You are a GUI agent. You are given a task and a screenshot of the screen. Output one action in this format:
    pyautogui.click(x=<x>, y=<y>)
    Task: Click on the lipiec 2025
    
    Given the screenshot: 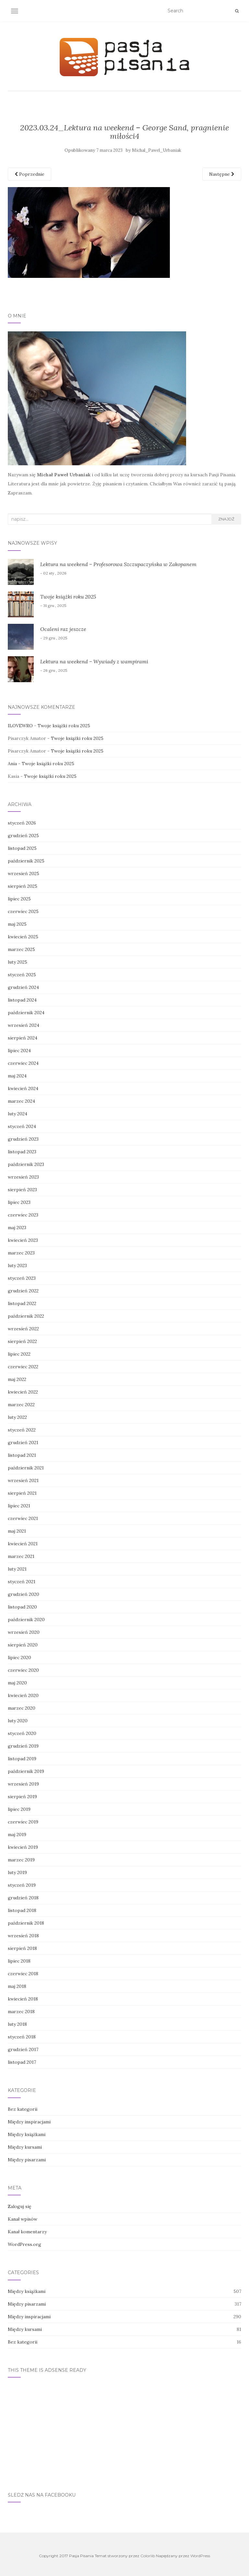 What is the action you would take?
    pyautogui.click(x=19, y=899)
    